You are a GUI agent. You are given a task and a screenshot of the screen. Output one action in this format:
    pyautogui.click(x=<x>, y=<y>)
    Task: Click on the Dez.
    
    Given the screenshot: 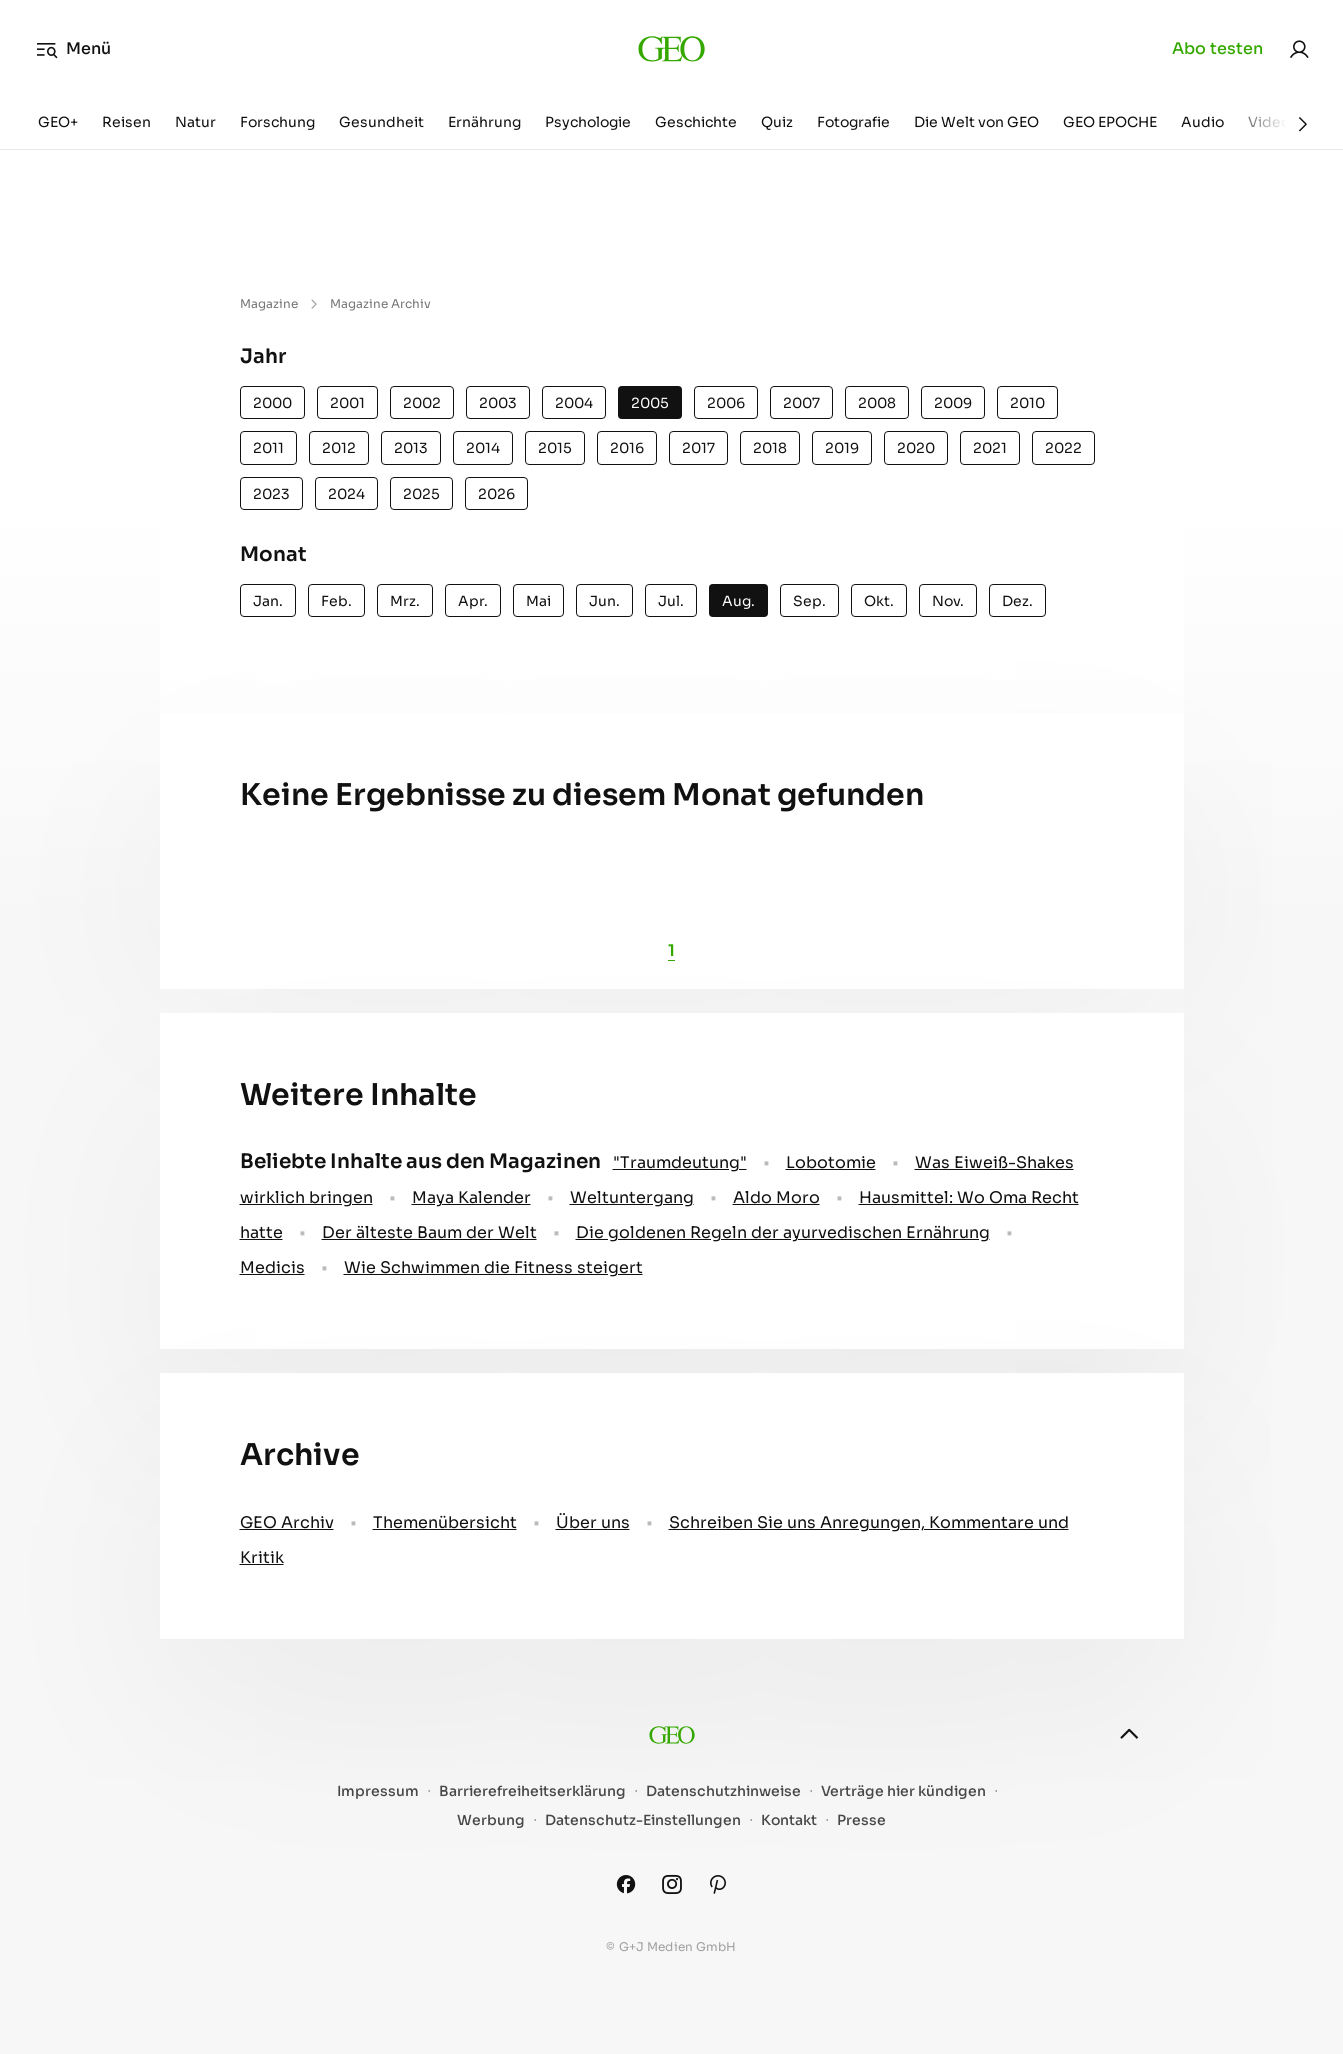 What is the action you would take?
    pyautogui.click(x=1017, y=601)
    